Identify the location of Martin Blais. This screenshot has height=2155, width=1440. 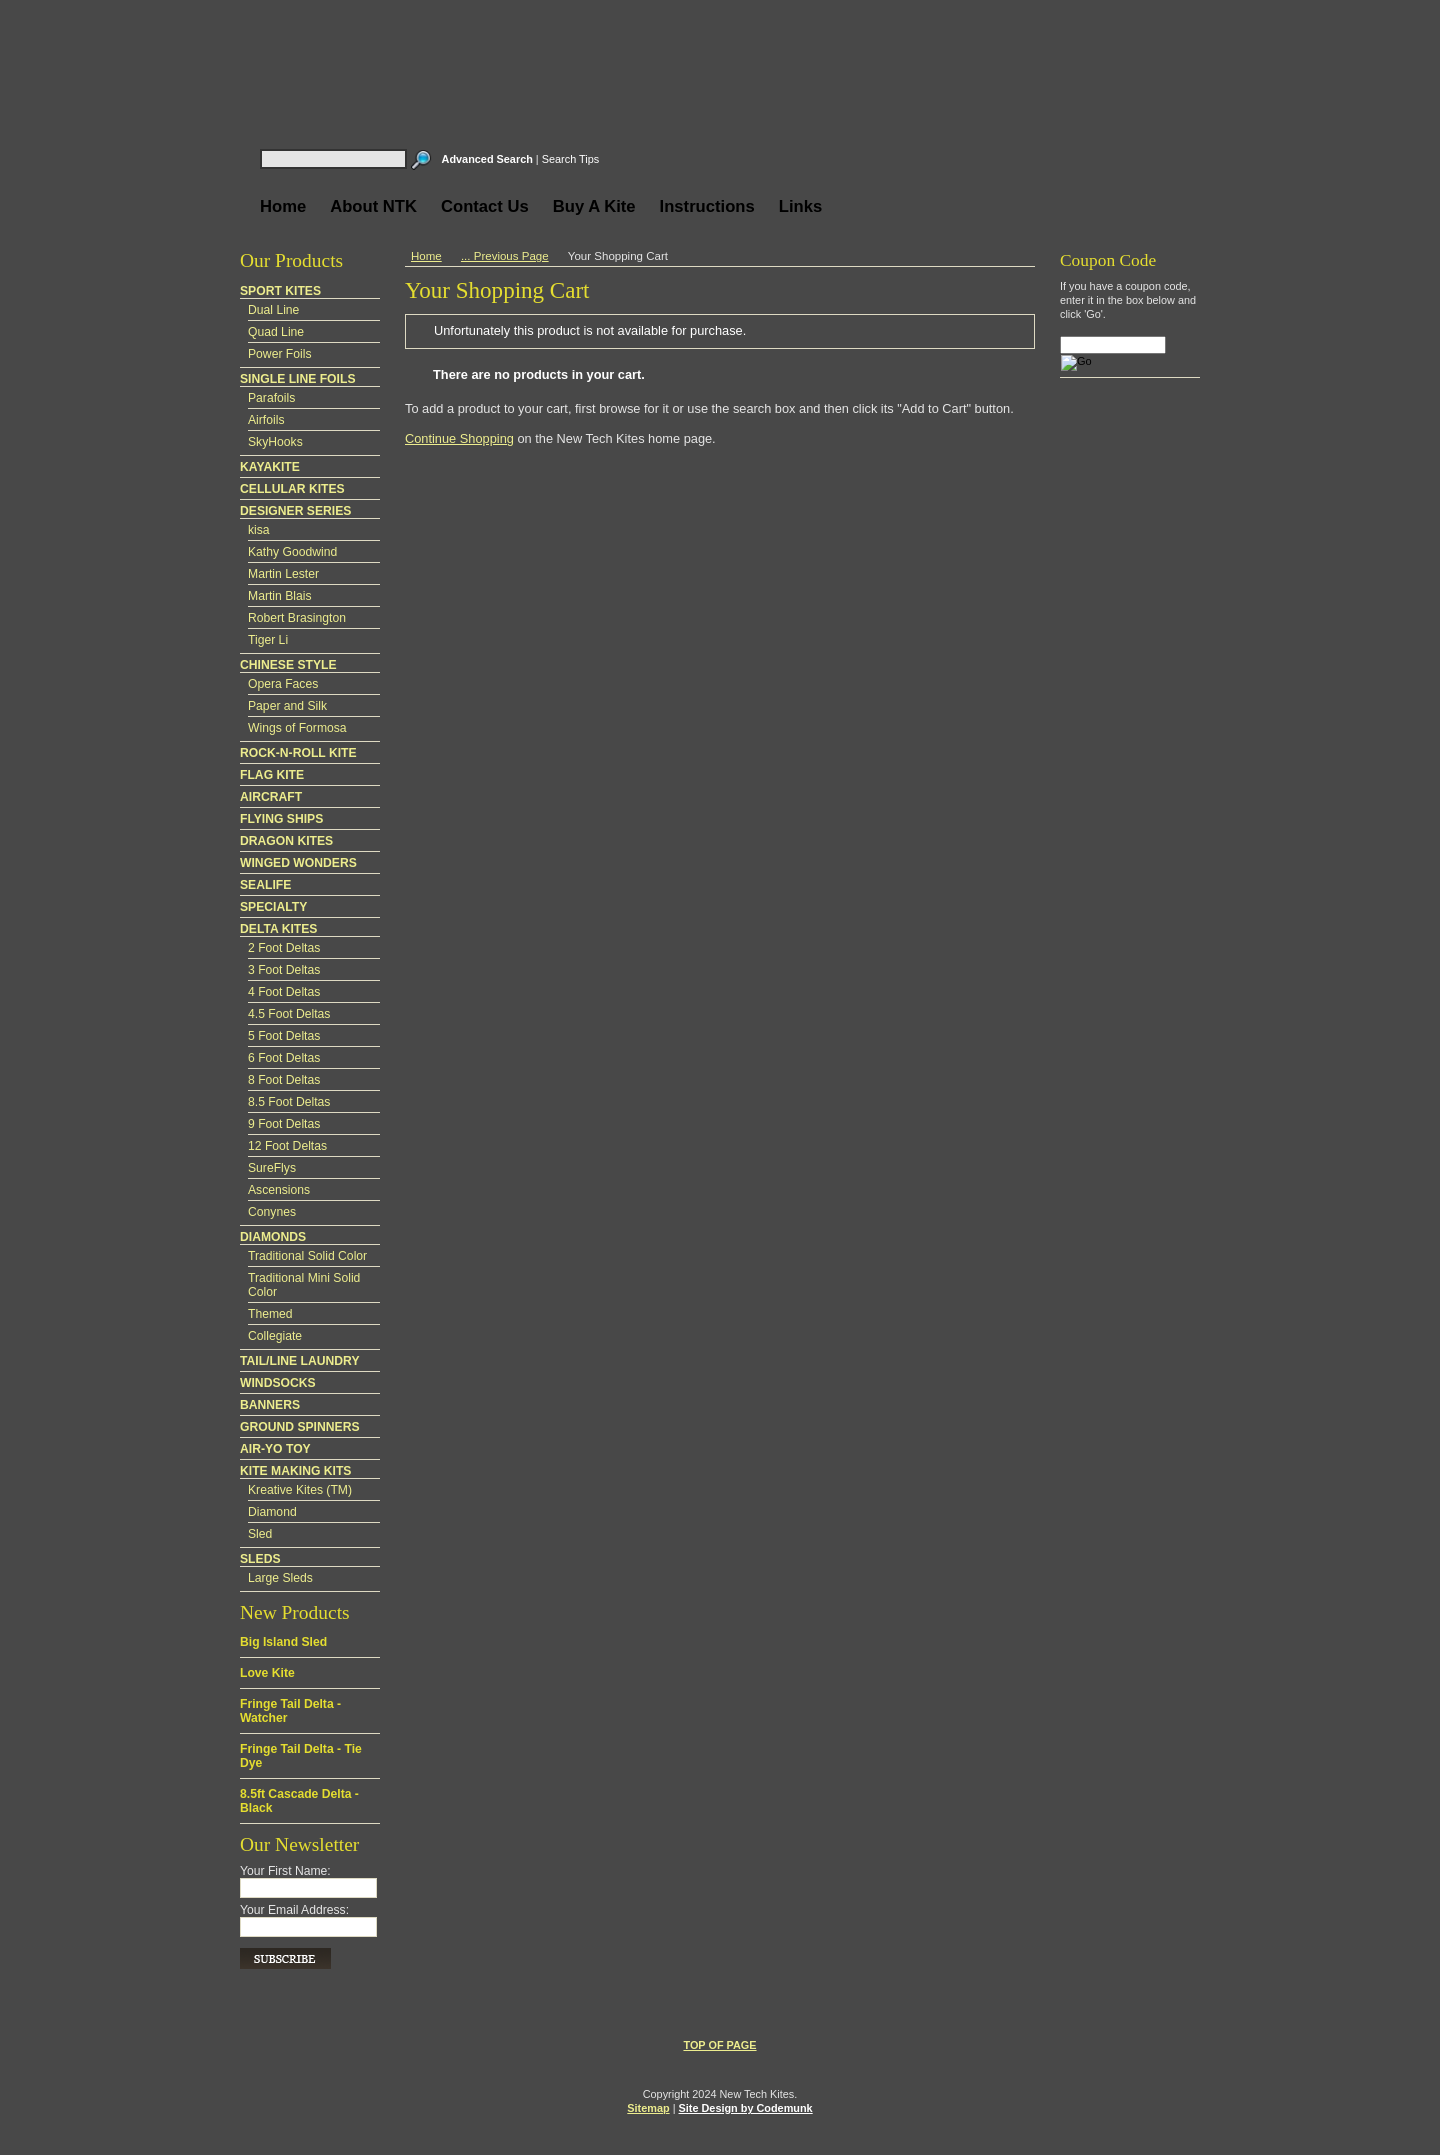
(280, 596).